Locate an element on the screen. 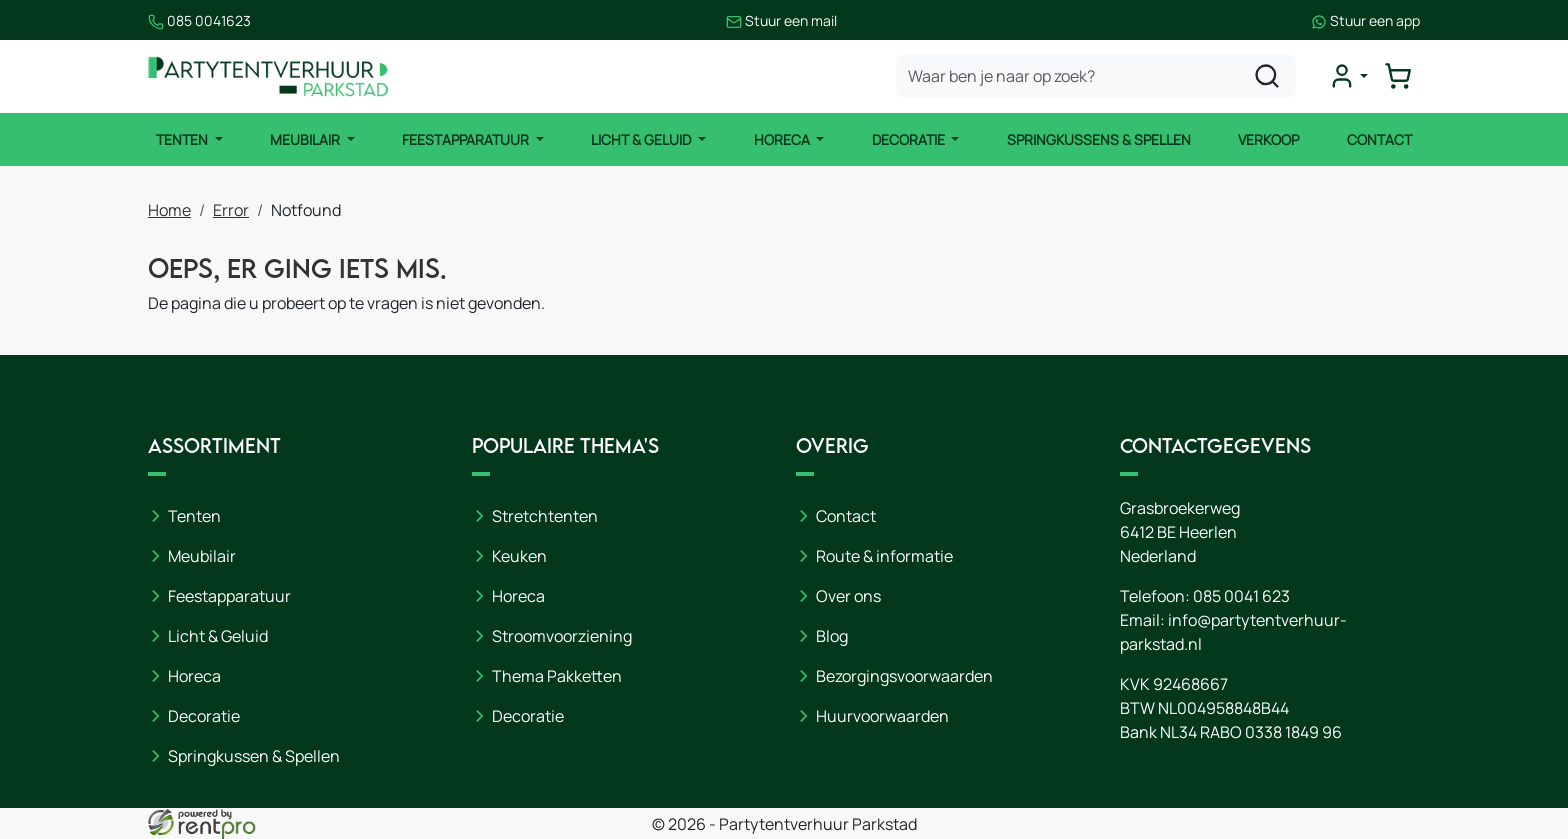 This screenshot has width=1568, height=839. [naar homepage] is located at coordinates (268, 76).